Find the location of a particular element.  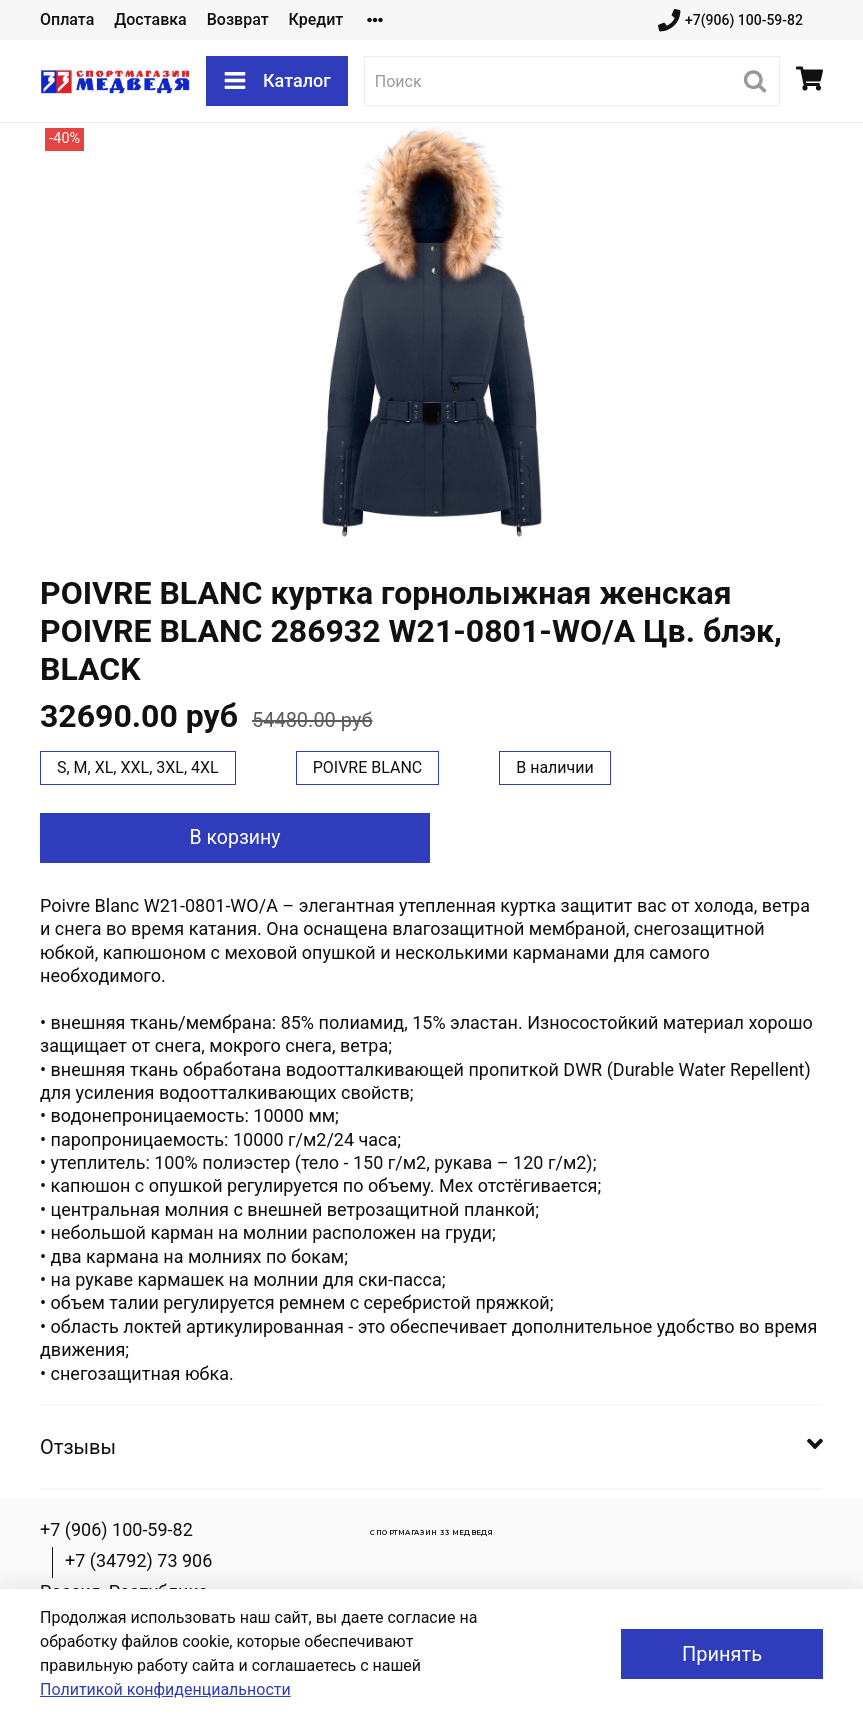

+7 (34792) 73 906 is located at coordinates (138, 1560).